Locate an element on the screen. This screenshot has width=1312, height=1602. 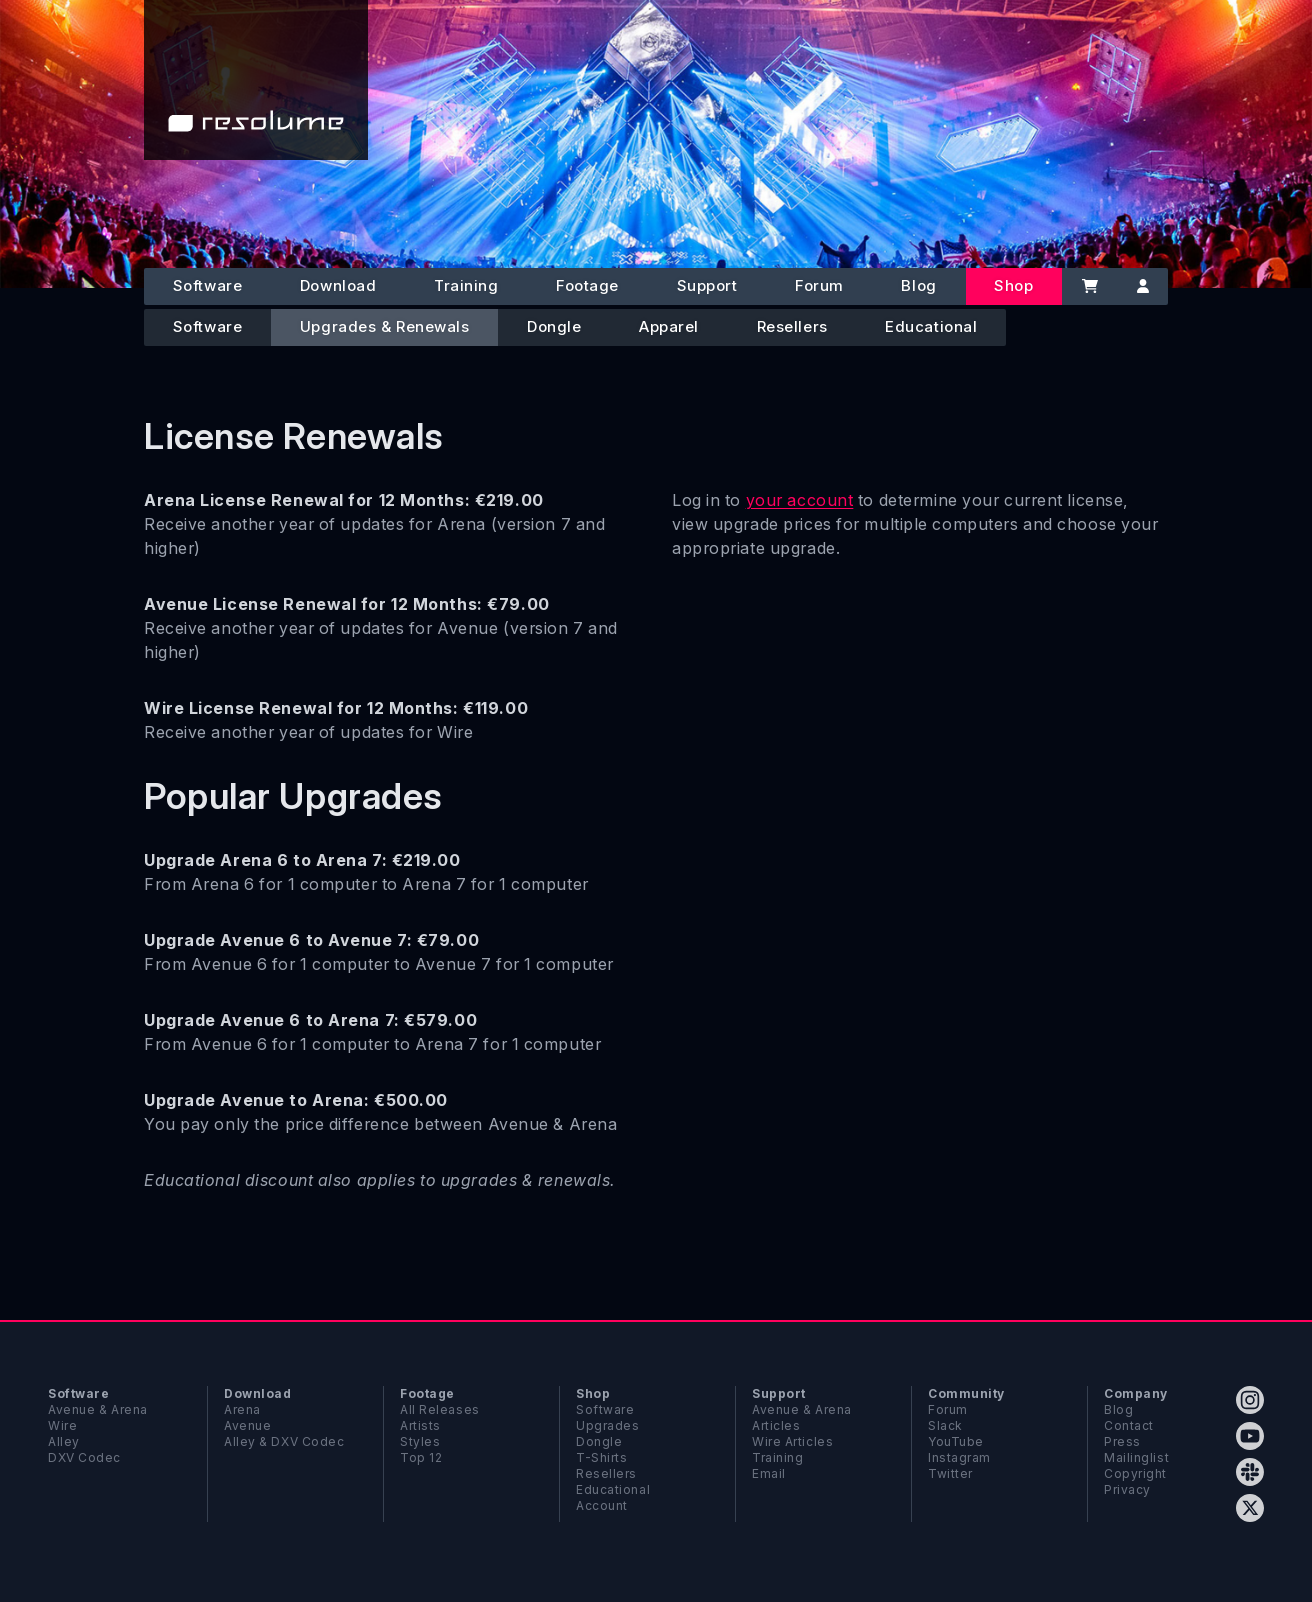
Educational is located at coordinates (931, 326).